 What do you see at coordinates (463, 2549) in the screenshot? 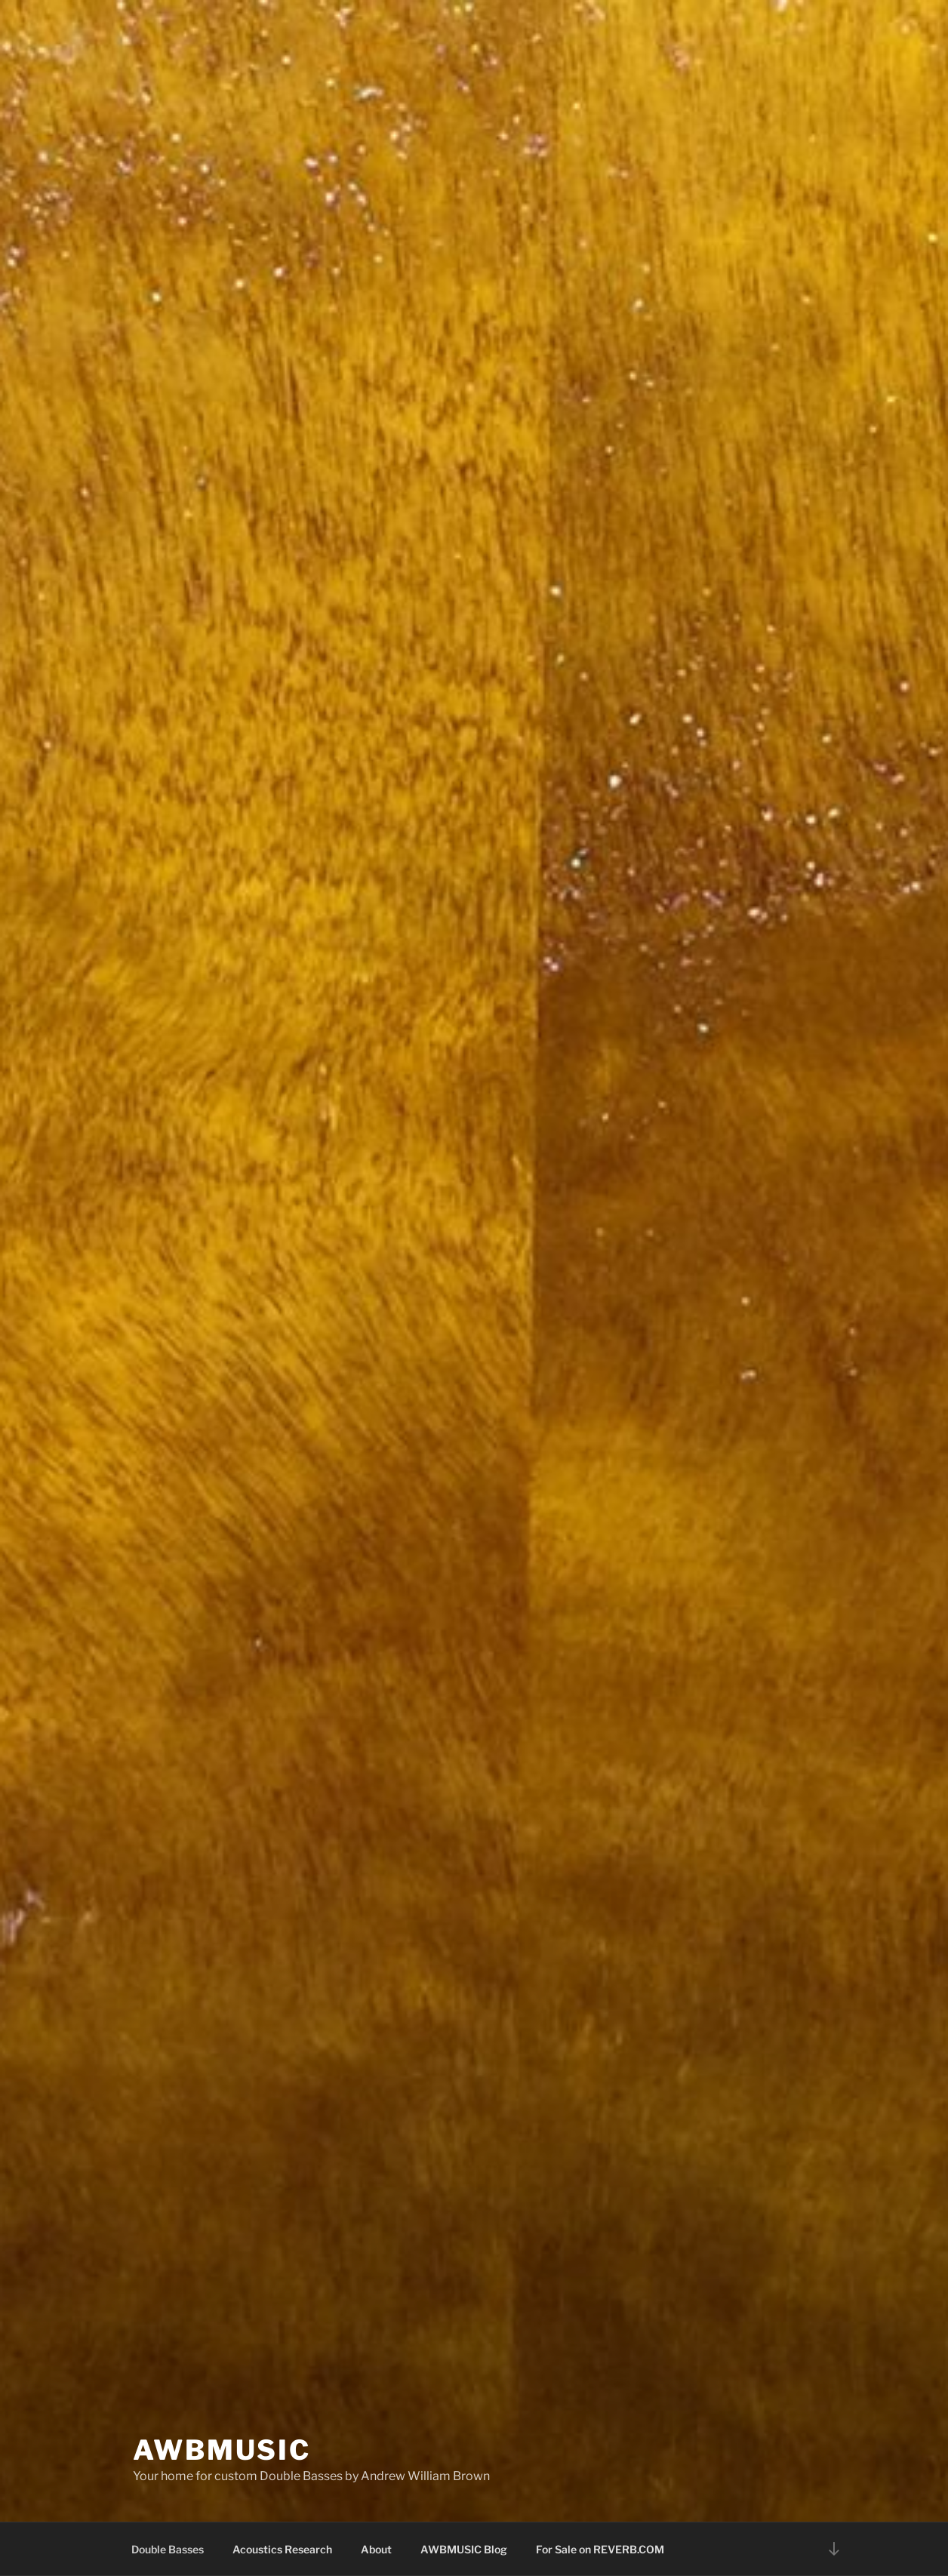
I see `AWBMUSIC Blog` at bounding box center [463, 2549].